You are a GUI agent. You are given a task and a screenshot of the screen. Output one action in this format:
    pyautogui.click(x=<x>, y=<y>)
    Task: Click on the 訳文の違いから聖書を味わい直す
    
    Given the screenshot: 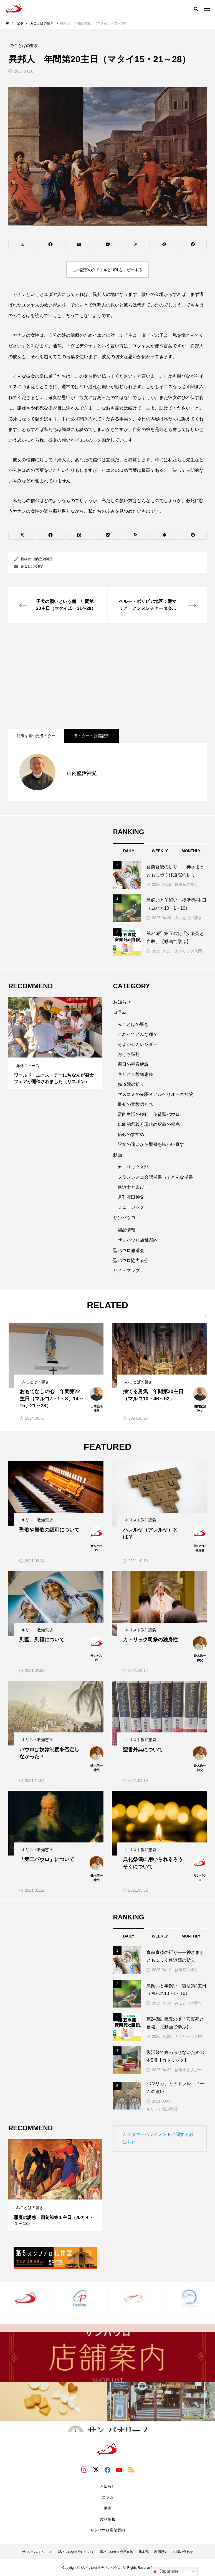 What is the action you would take?
    pyautogui.click(x=151, y=1144)
    